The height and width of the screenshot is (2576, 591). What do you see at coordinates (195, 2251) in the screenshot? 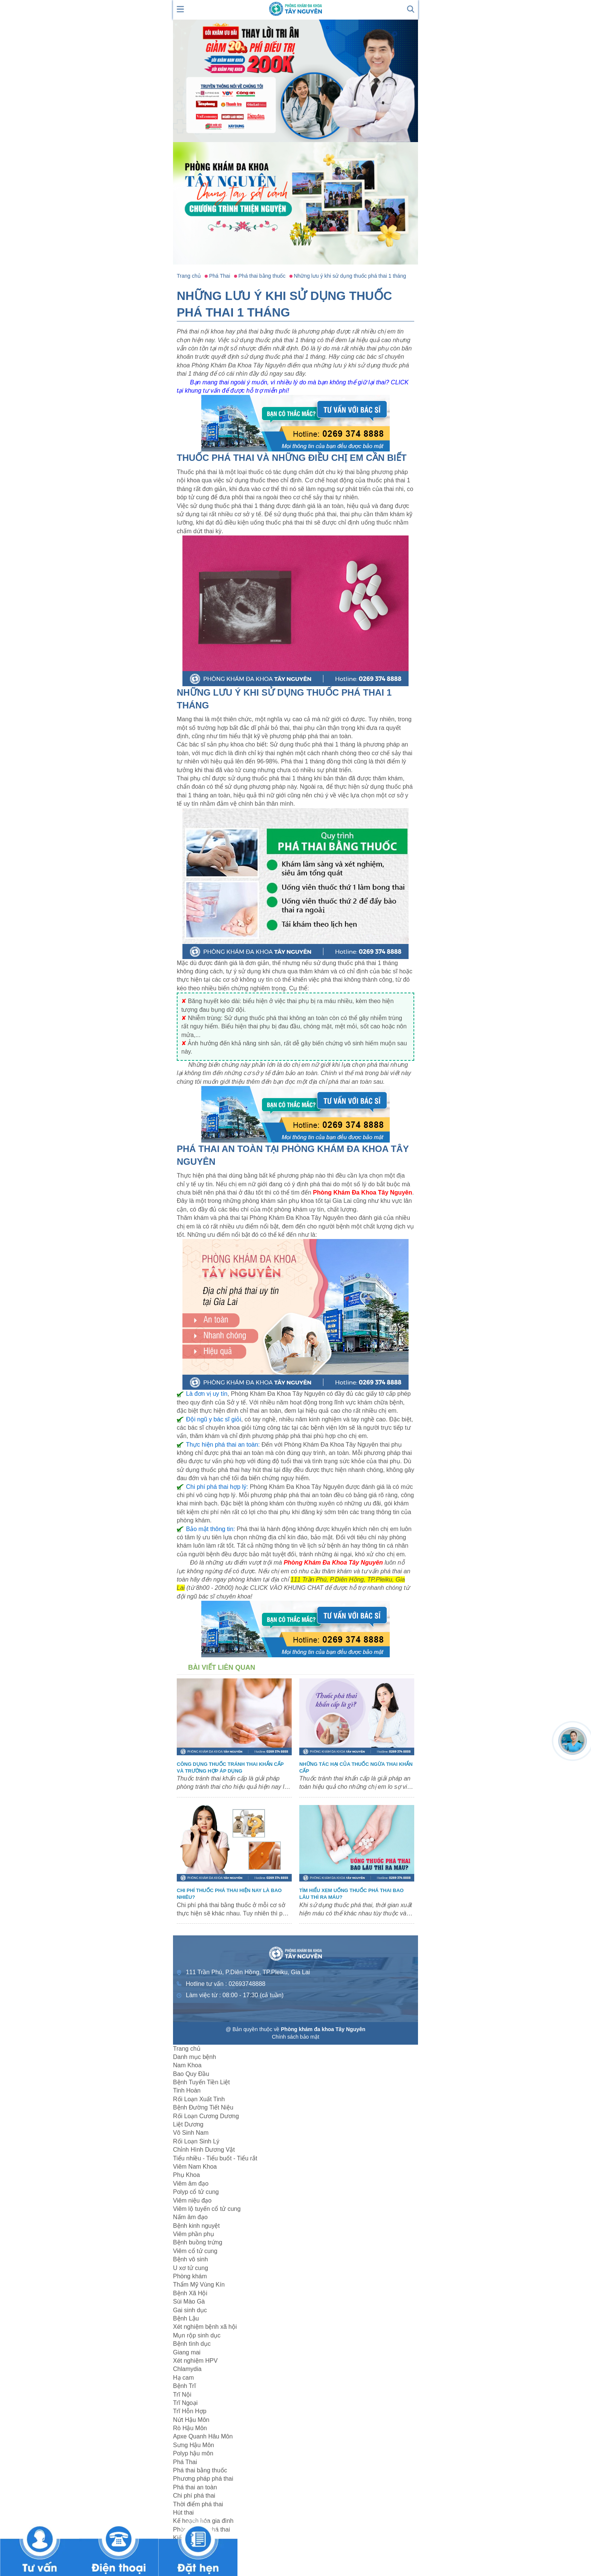
I see `Viêm cổ tử cung` at bounding box center [195, 2251].